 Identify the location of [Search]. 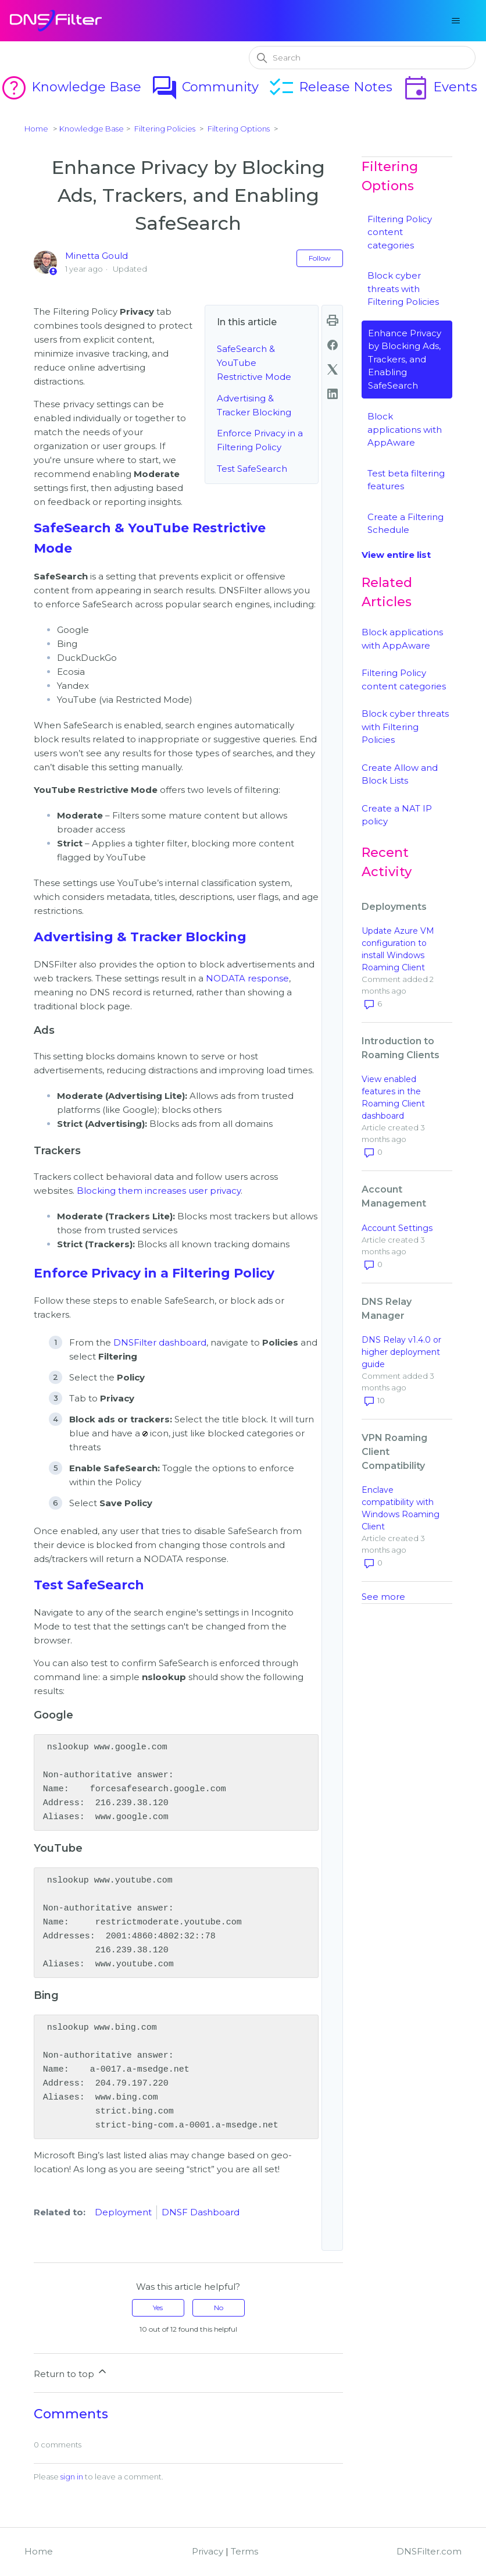
(362, 57).